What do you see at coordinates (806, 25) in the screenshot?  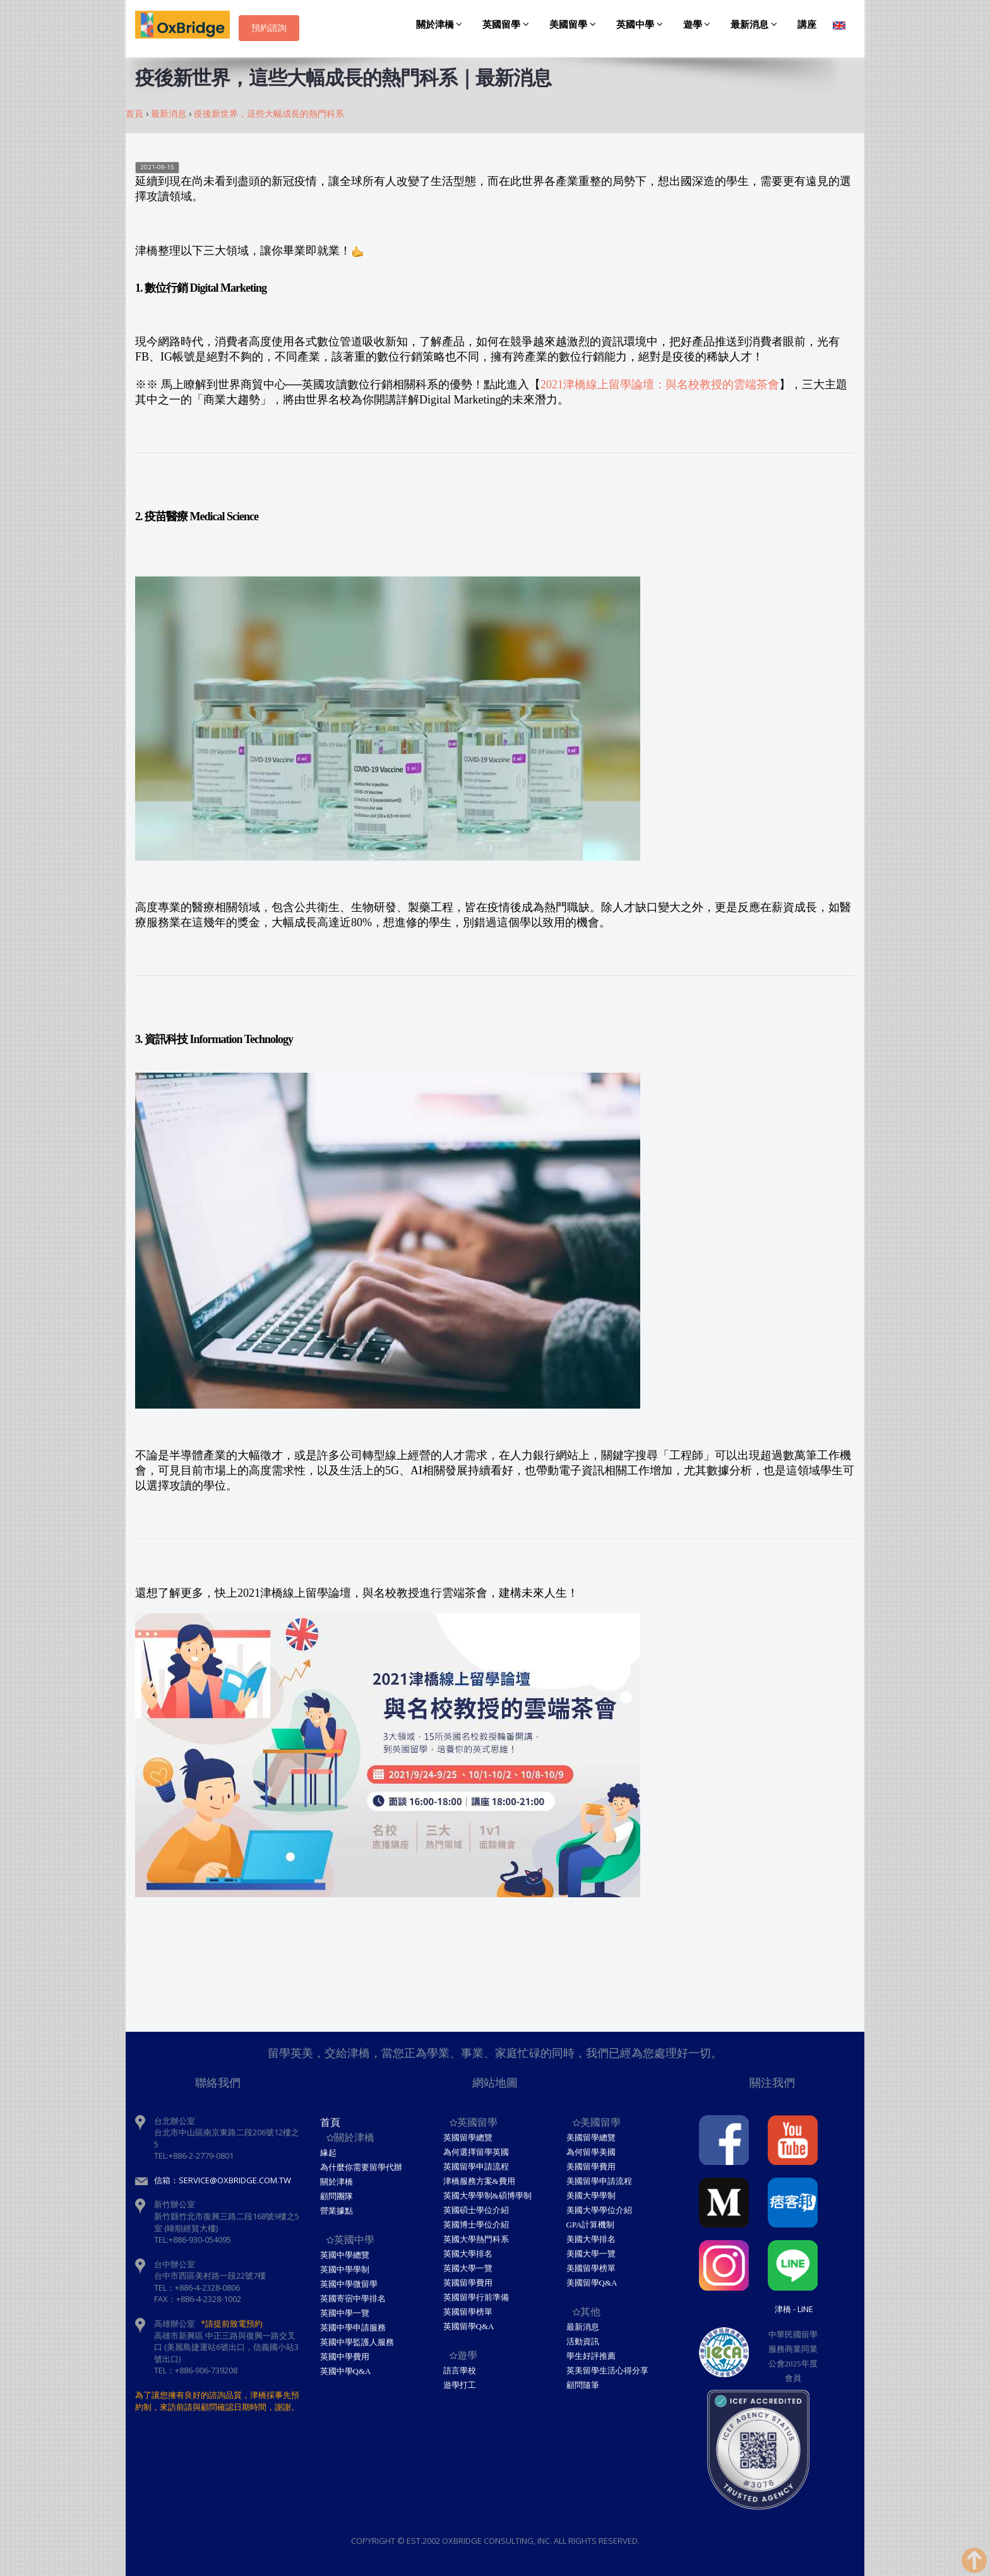 I see `講座` at bounding box center [806, 25].